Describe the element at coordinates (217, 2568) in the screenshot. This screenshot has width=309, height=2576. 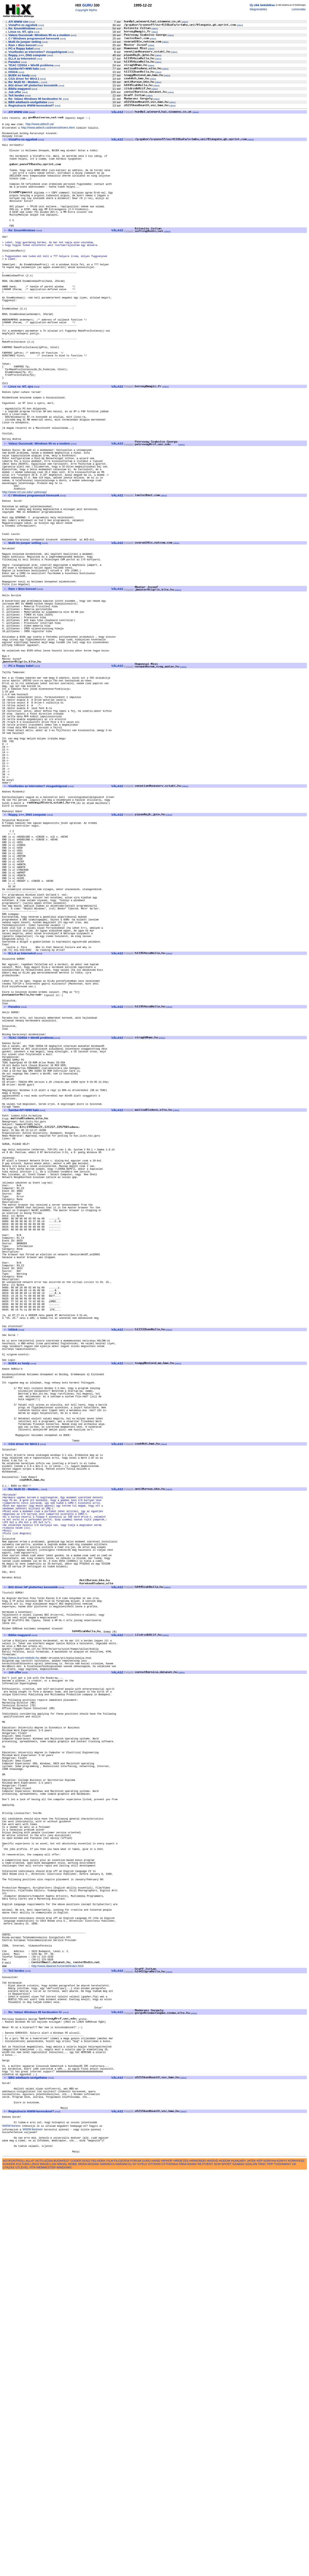
I see `SCM` at that location.